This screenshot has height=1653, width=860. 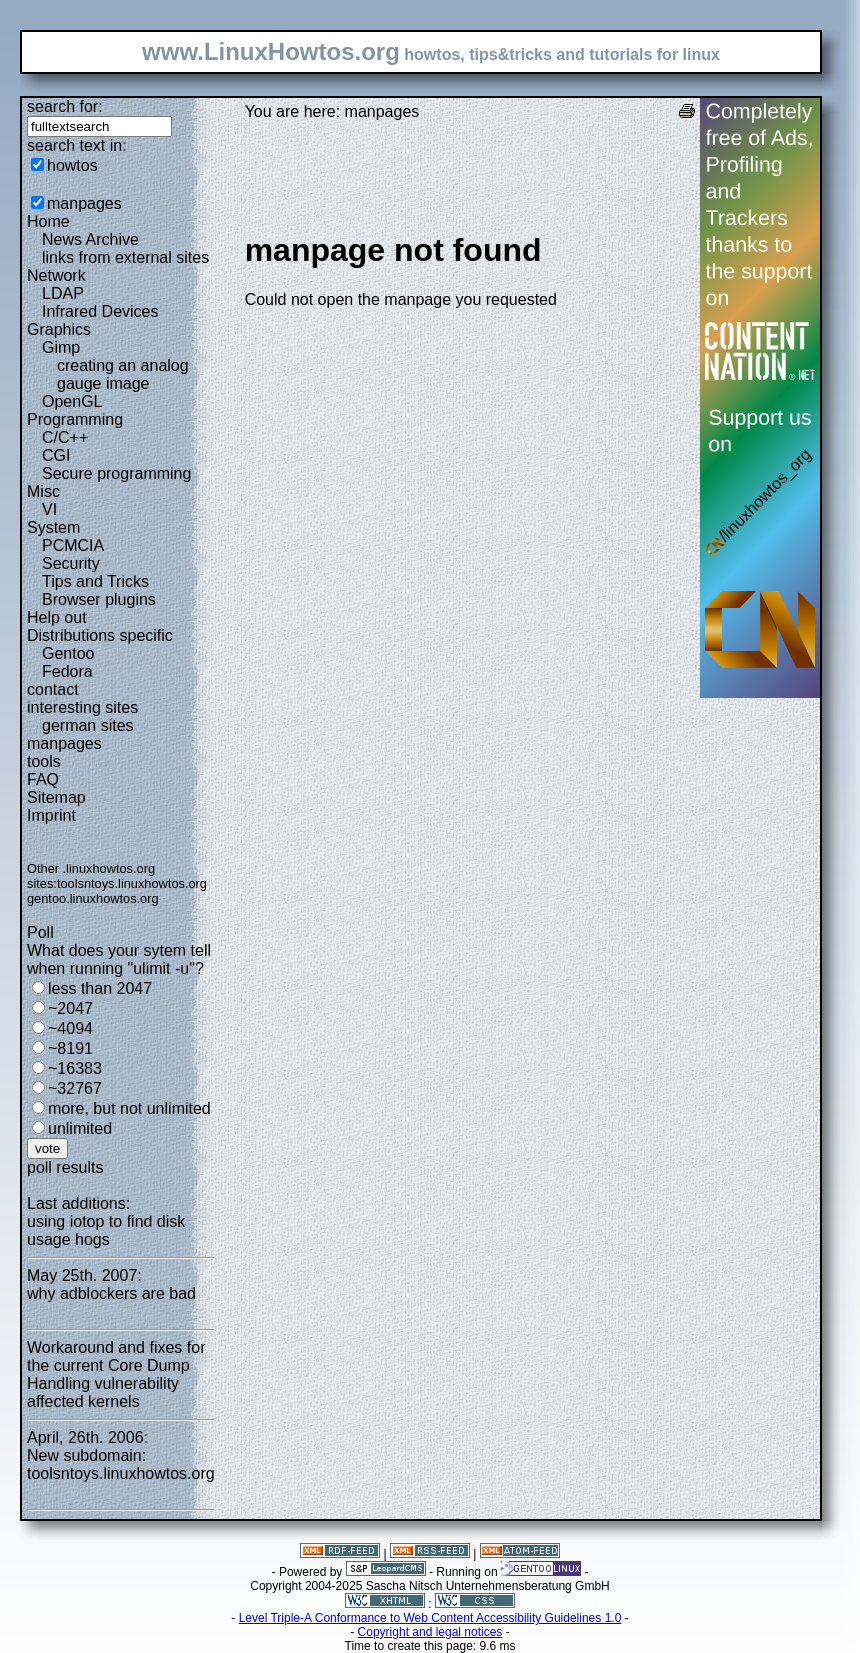 I want to click on Home, so click(x=48, y=221).